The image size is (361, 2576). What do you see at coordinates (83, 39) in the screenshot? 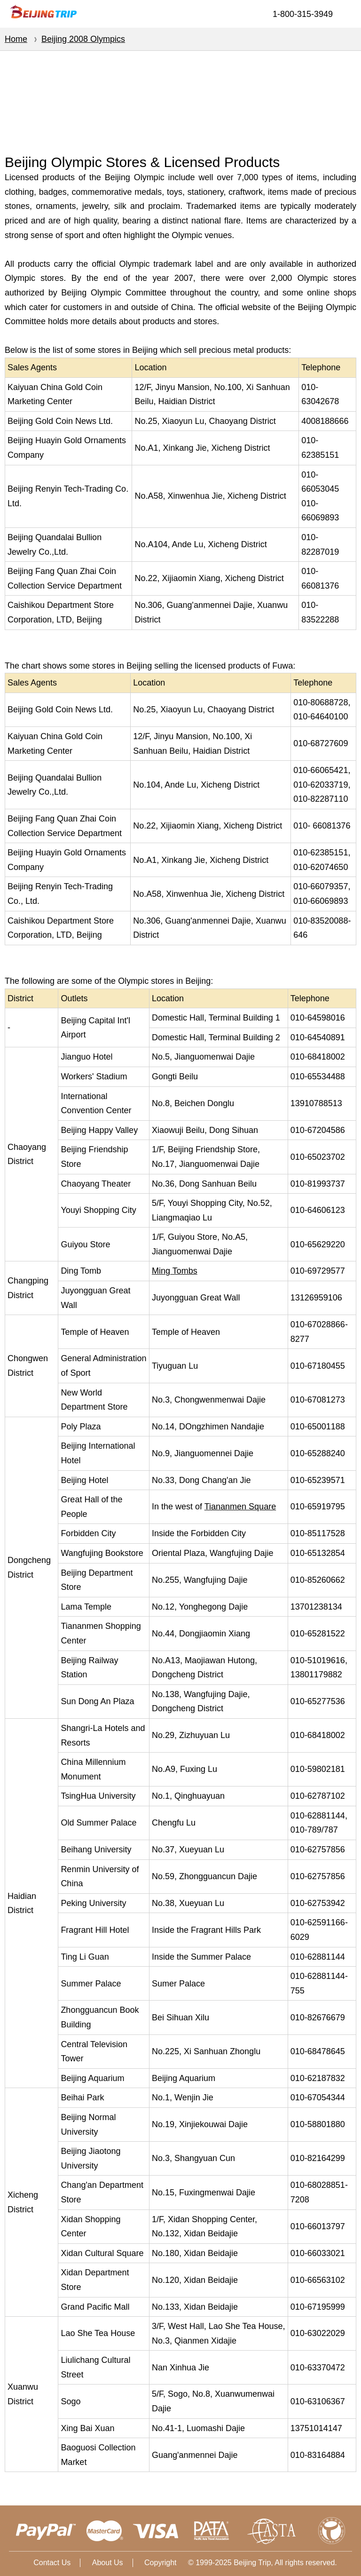
I see `Beijing 2008 Olympics` at bounding box center [83, 39].